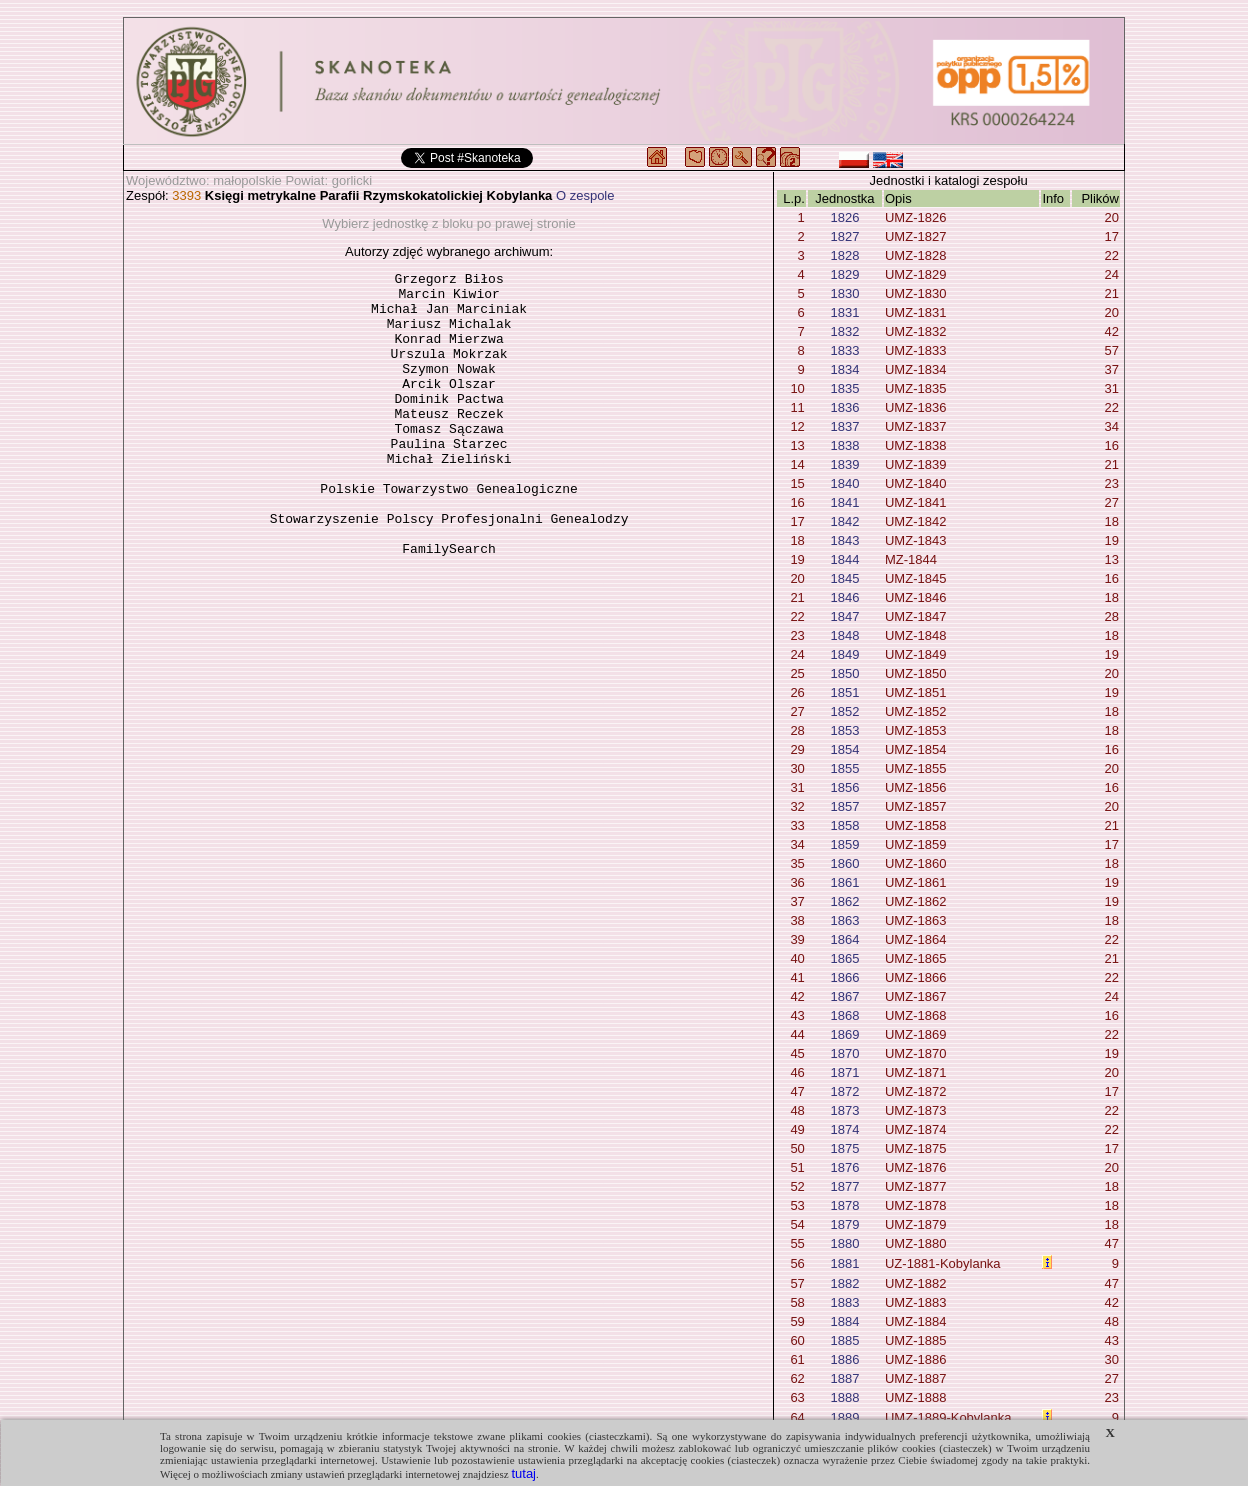 The width and height of the screenshot is (1248, 1486). Describe the element at coordinates (844, 939) in the screenshot. I see `1864` at that location.